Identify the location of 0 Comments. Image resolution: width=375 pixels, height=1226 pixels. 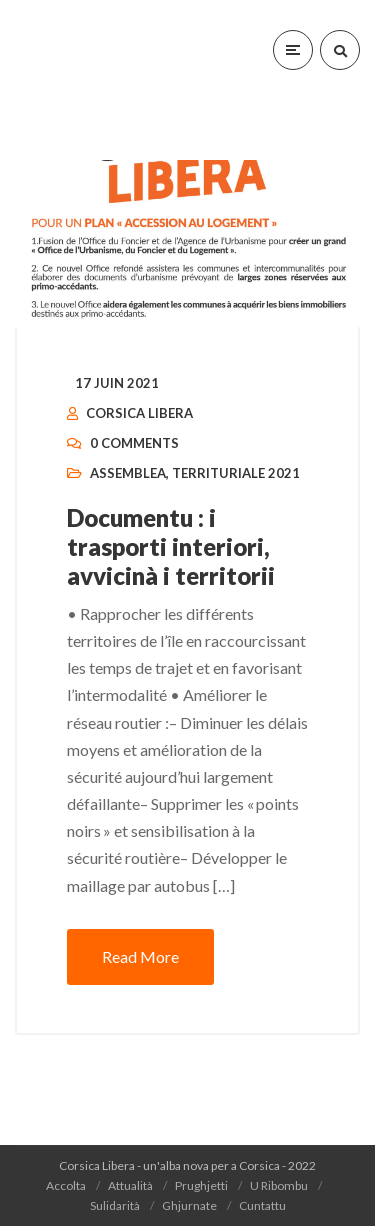
(134, 443).